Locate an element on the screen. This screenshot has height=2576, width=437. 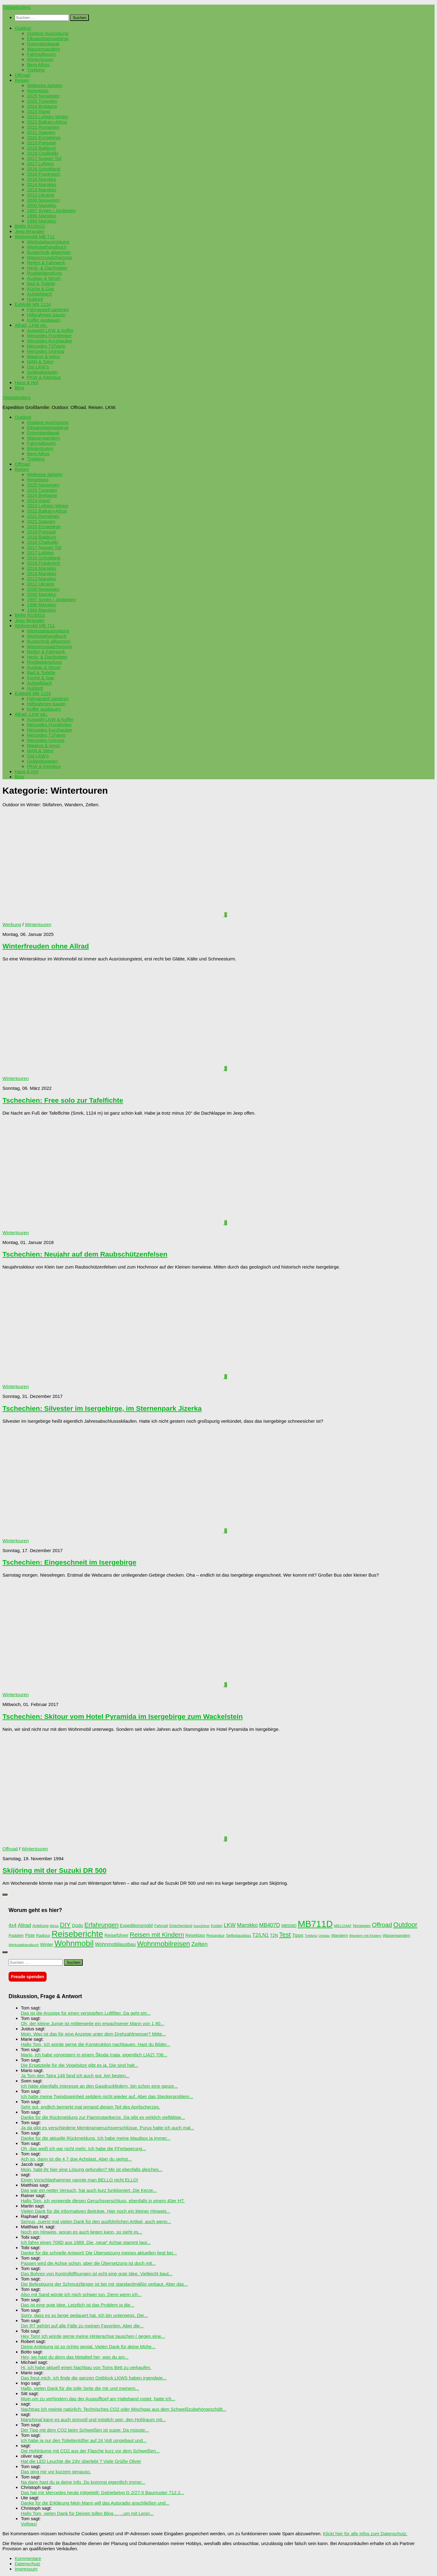
Haus & Hof is located at coordinates (26, 382).